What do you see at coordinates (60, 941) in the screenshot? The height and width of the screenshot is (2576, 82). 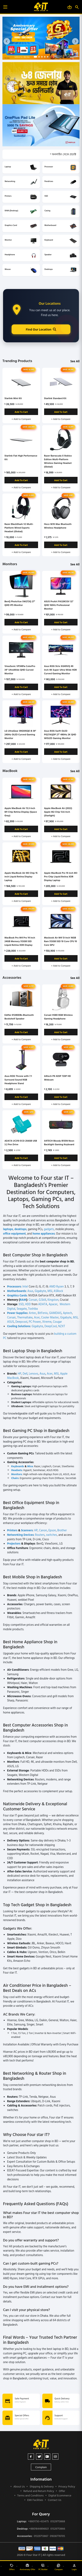 I see `Macbook Air M4 13-Inch 16GB Ram 512GB SSD 10 Core CPU 10 Core GPU` at bounding box center [60, 941].